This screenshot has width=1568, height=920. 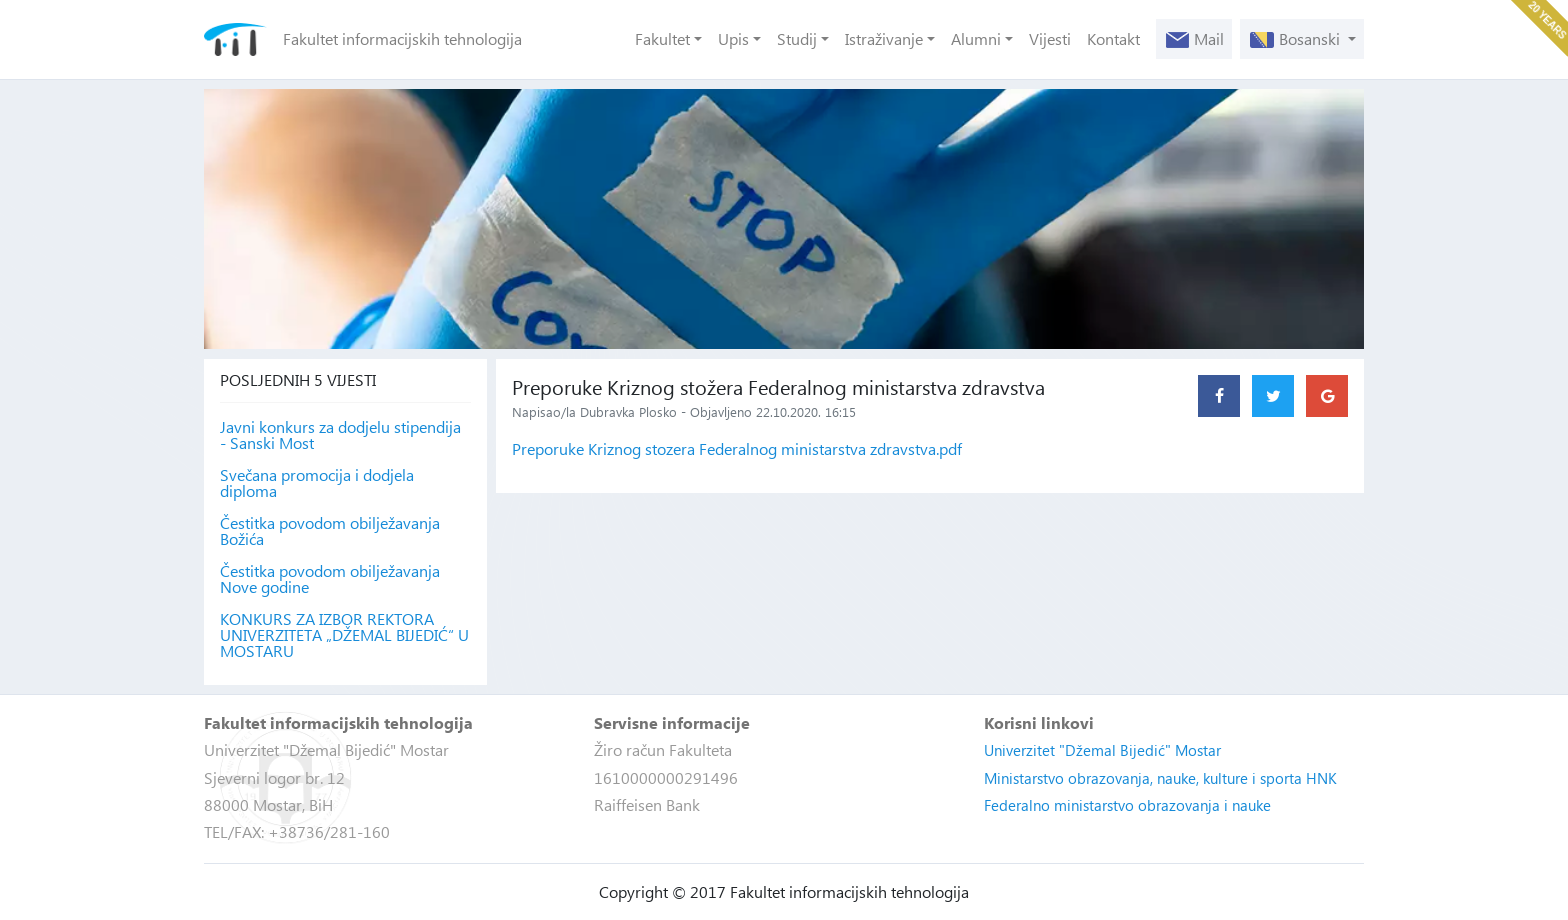 What do you see at coordinates (1050, 38) in the screenshot?
I see `Vijesti` at bounding box center [1050, 38].